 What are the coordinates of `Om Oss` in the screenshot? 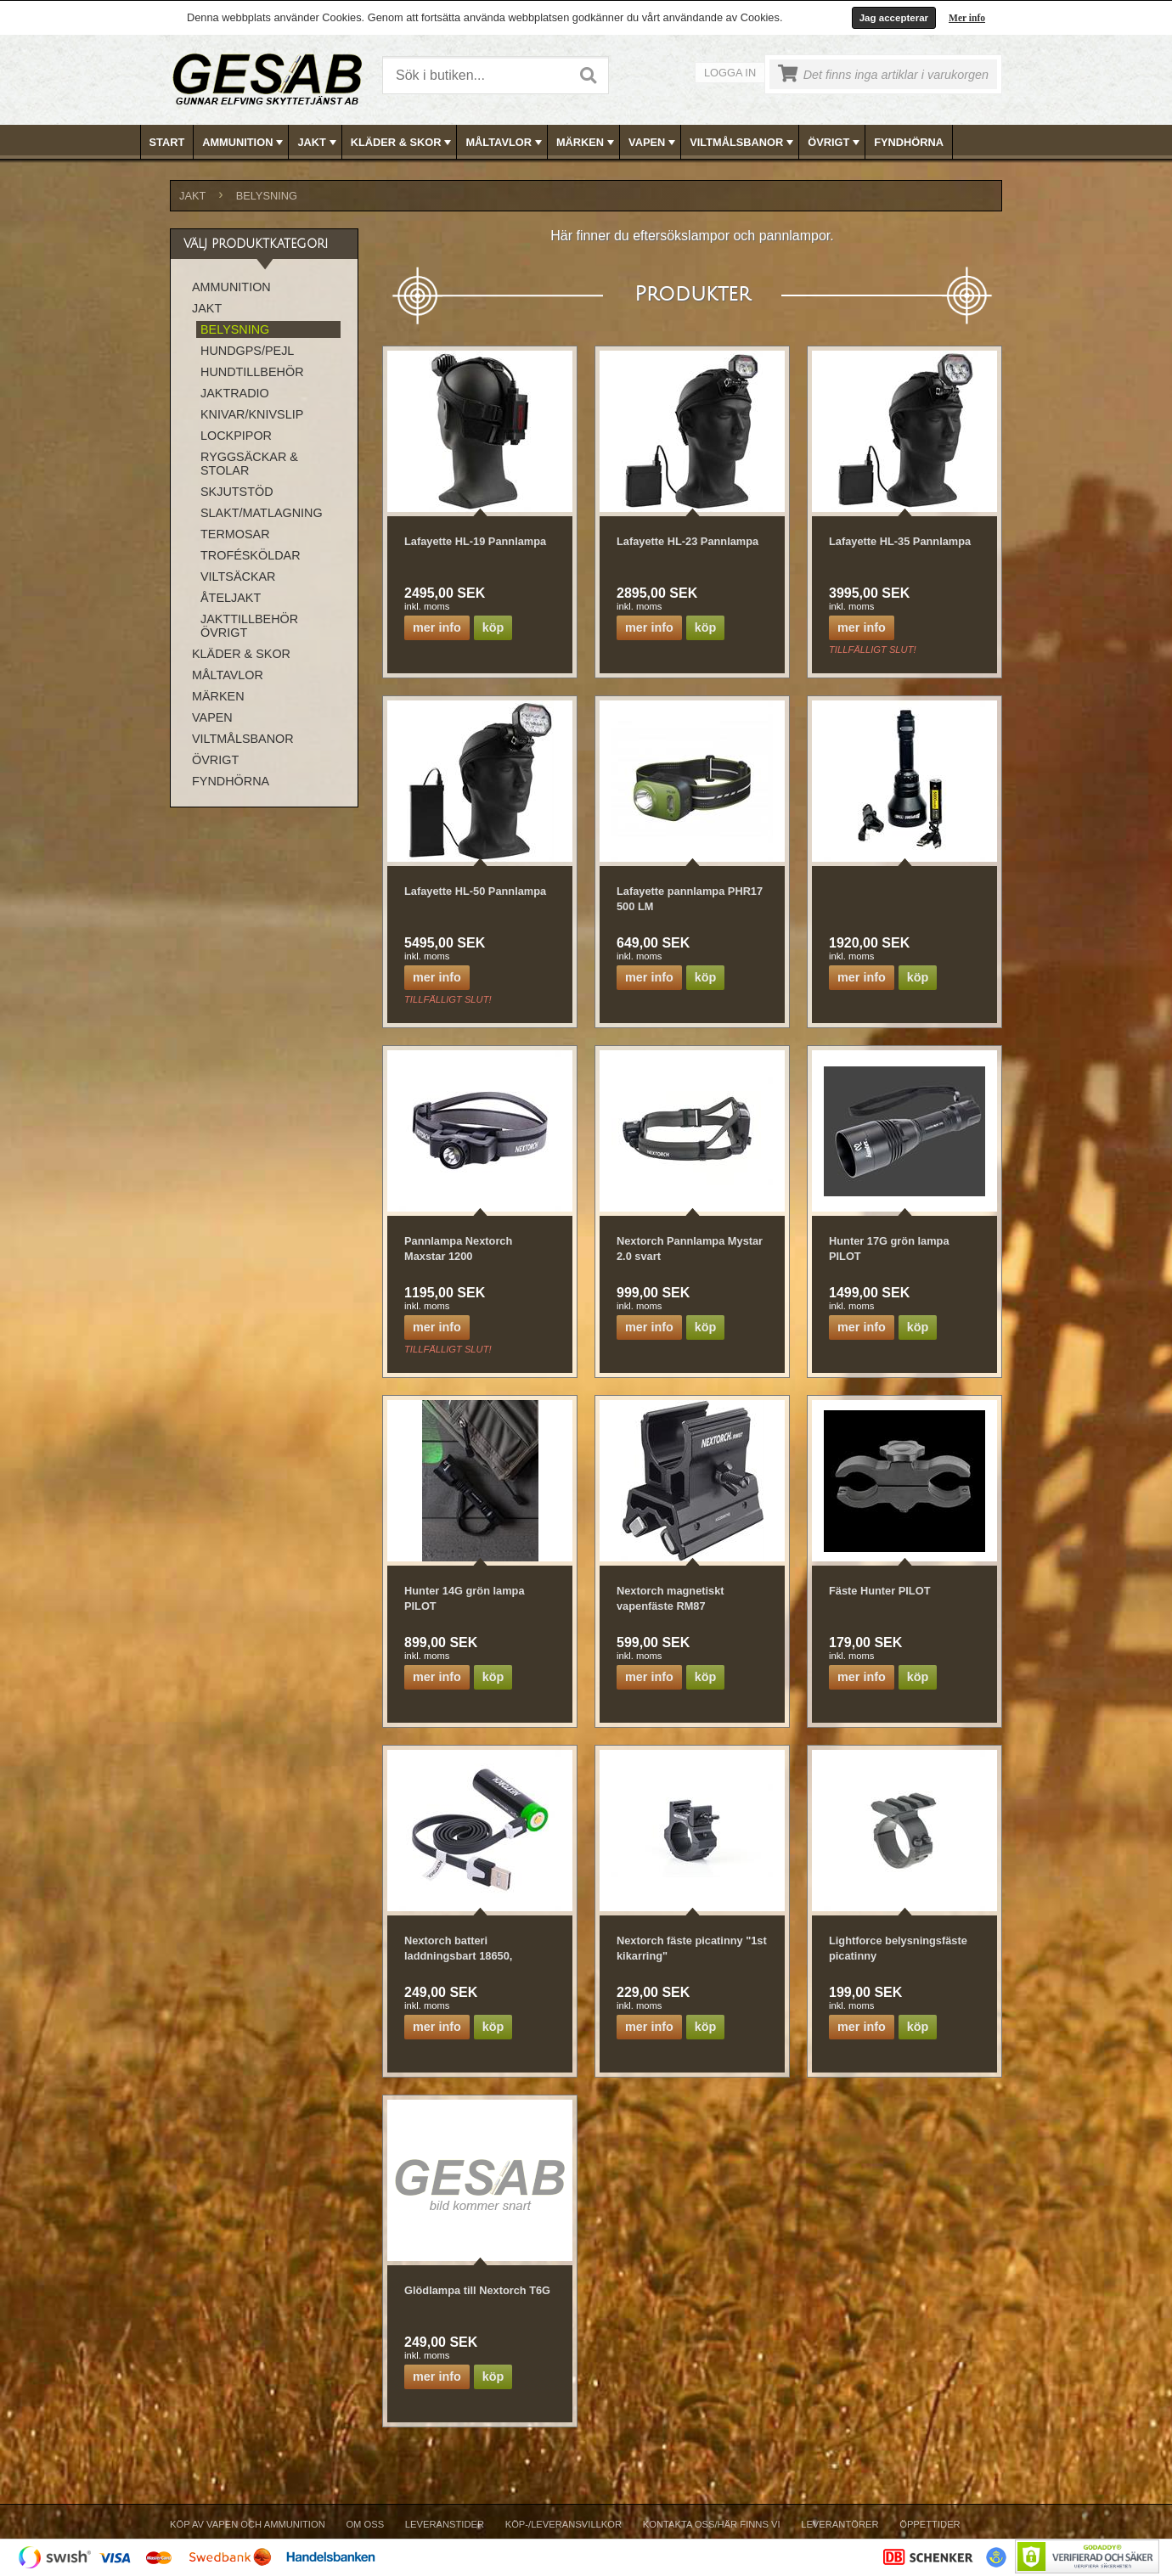 It's located at (365, 2524).